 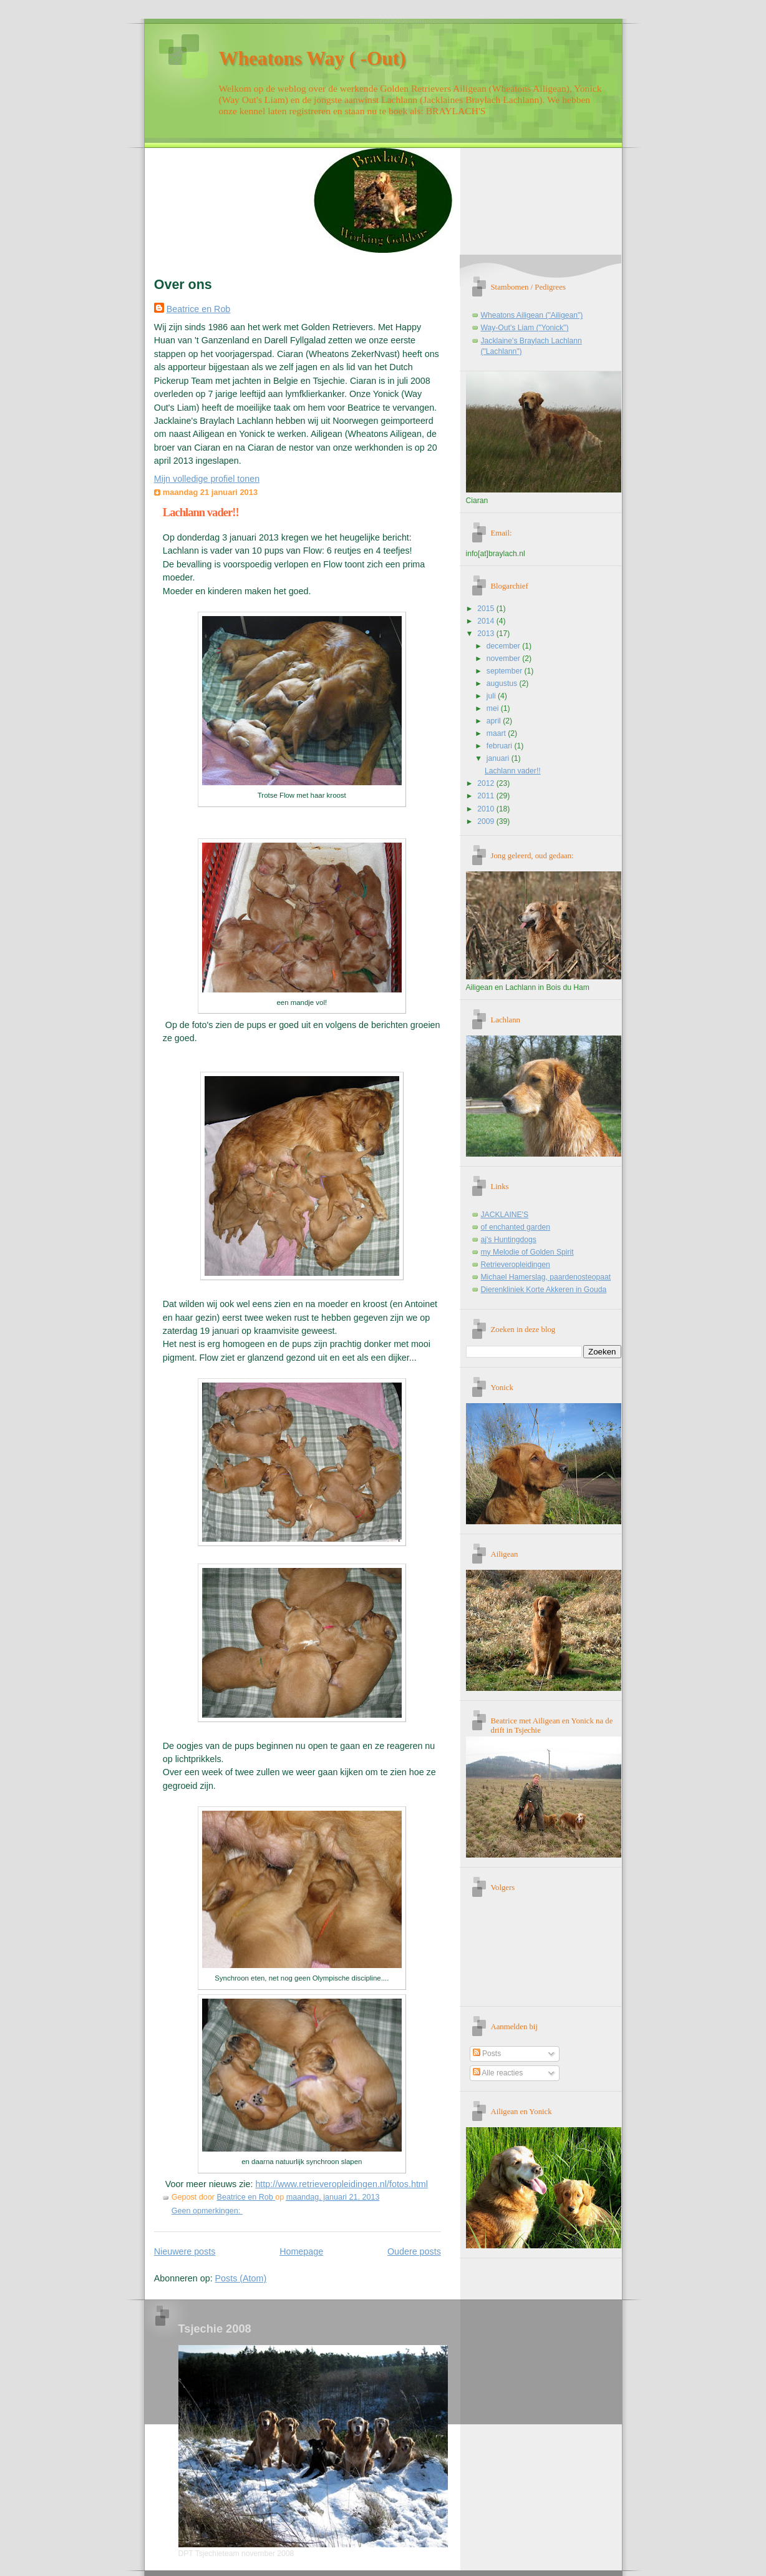 I want to click on Retrieveropleidingen, so click(x=515, y=1264).